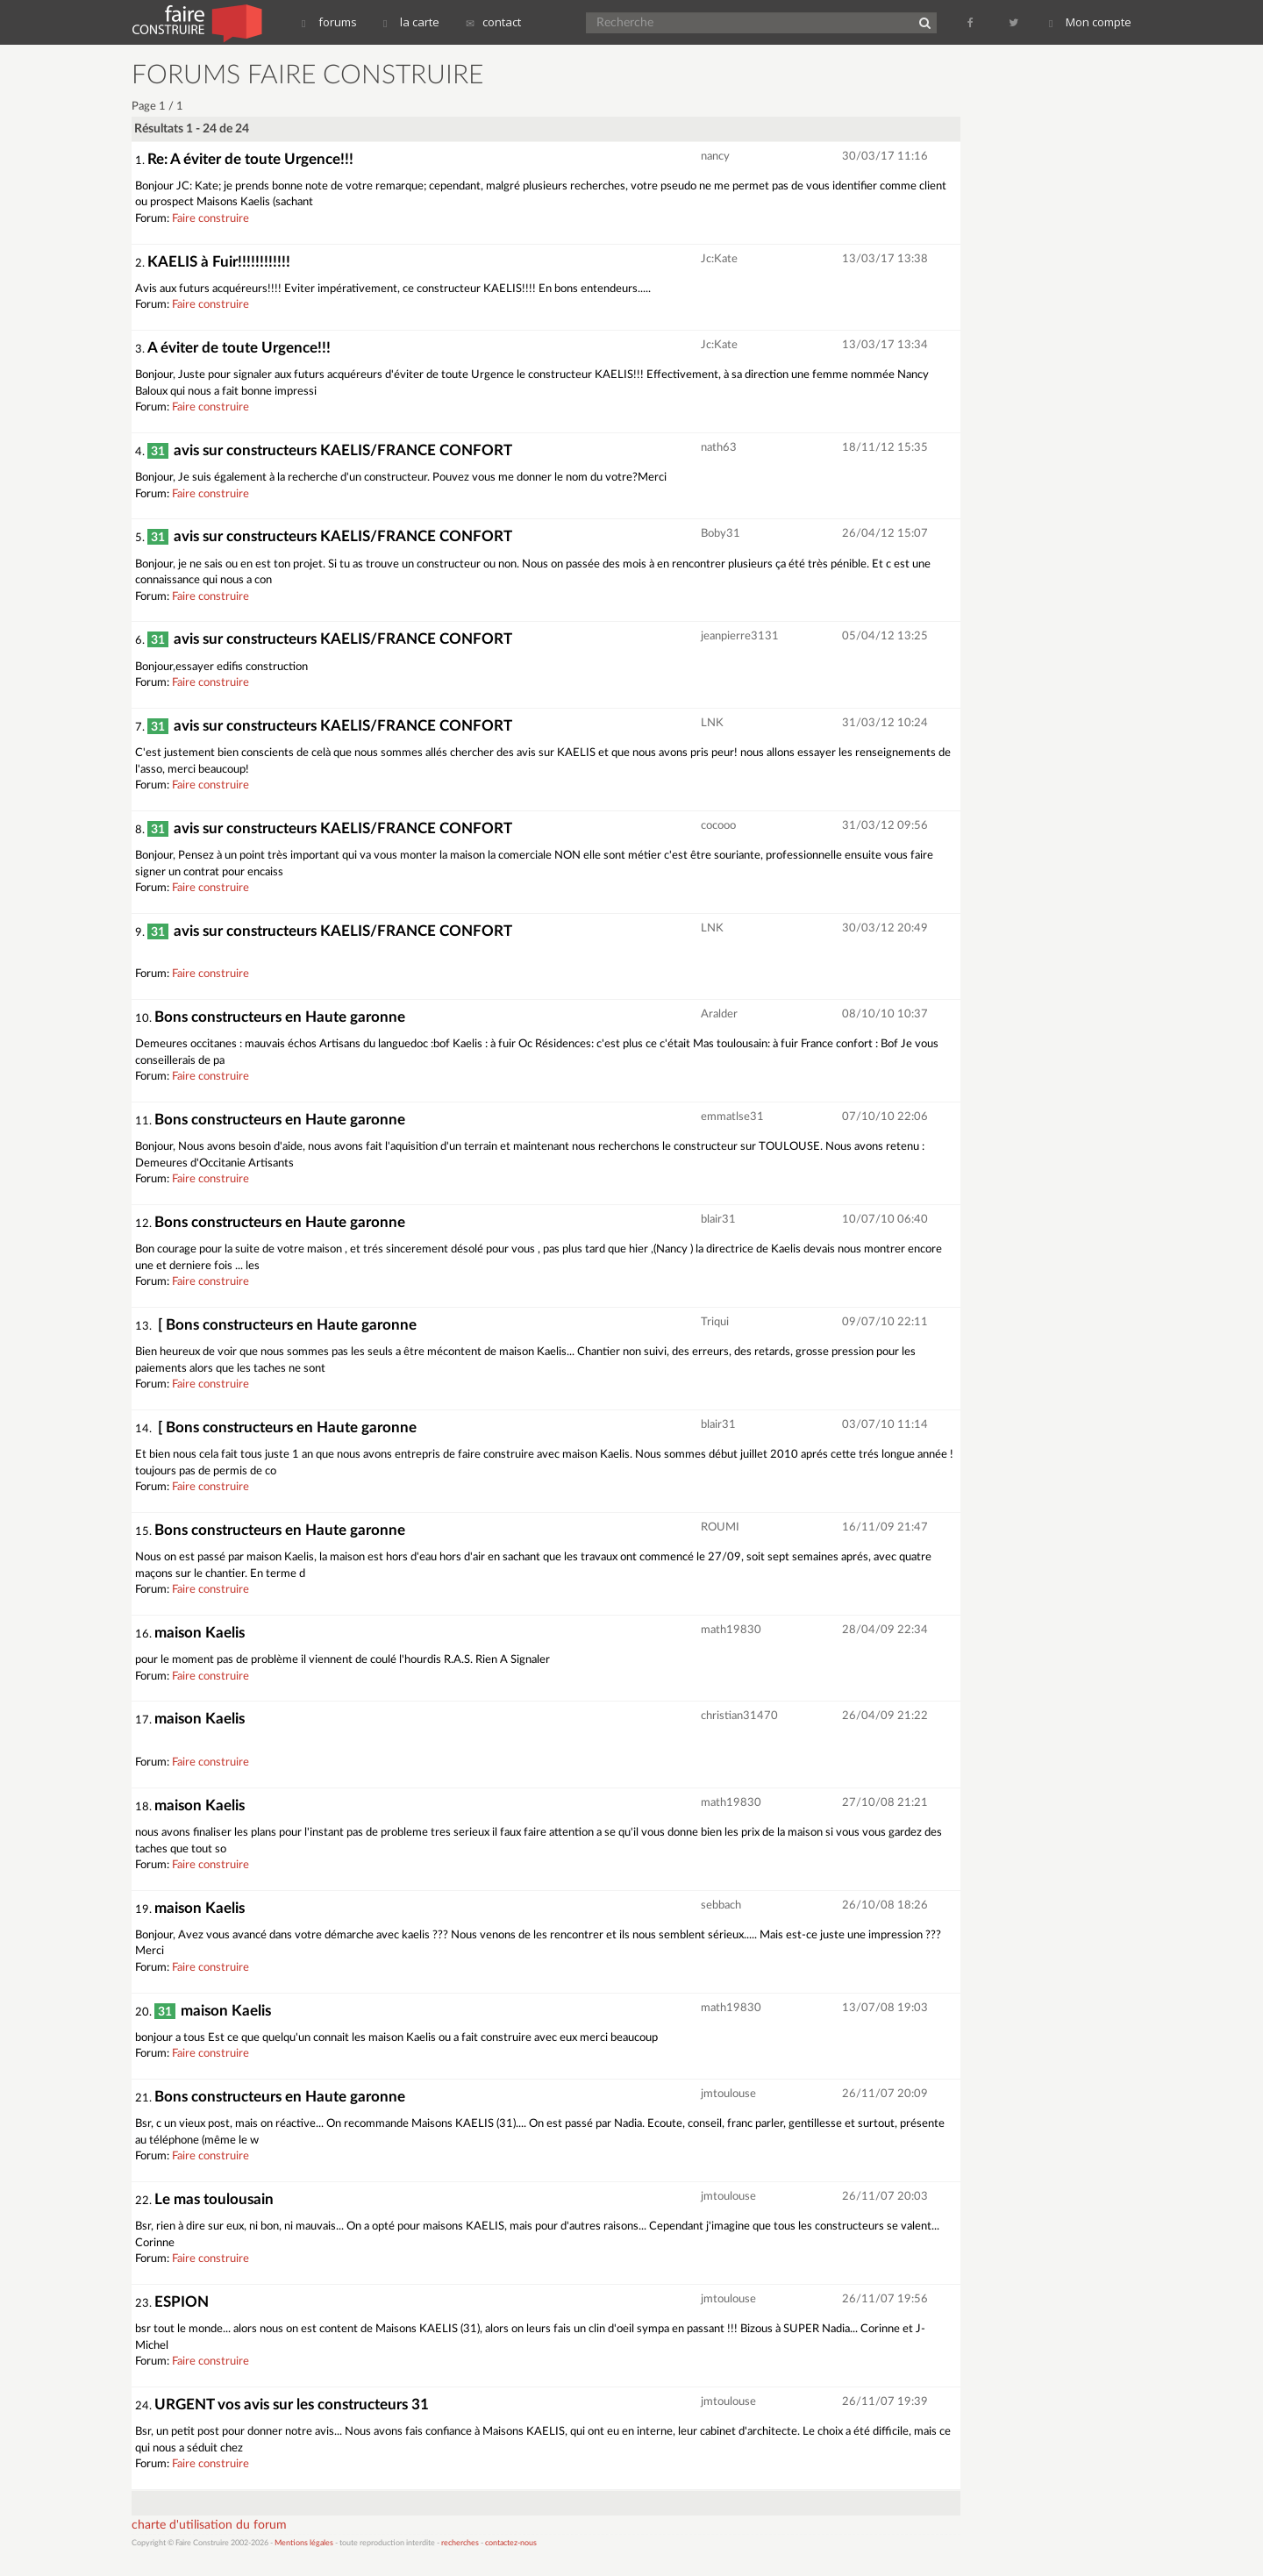  I want to click on Mentions légales, so click(304, 2543).